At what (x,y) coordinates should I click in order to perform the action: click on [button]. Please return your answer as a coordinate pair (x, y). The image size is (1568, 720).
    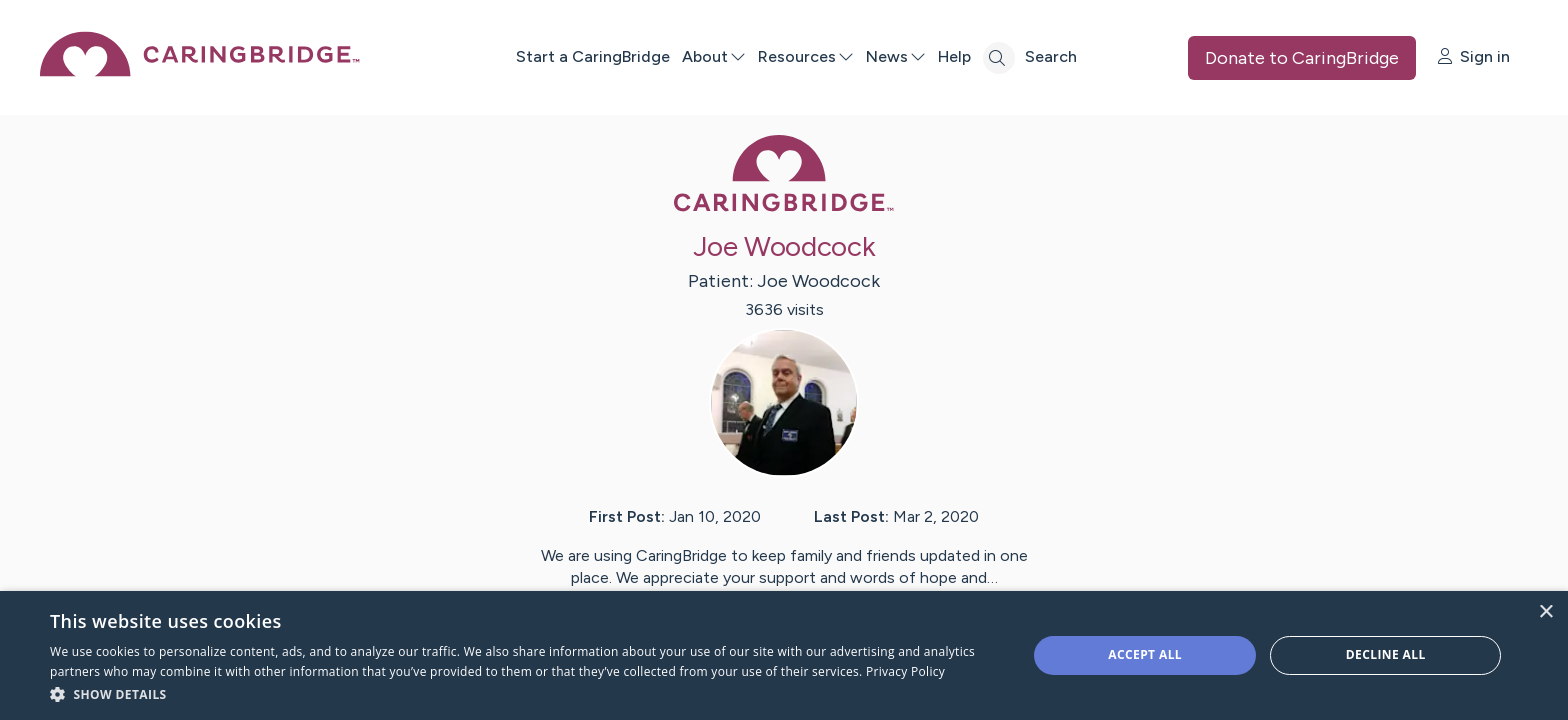
    Looking at the image, I should click on (524, 693).